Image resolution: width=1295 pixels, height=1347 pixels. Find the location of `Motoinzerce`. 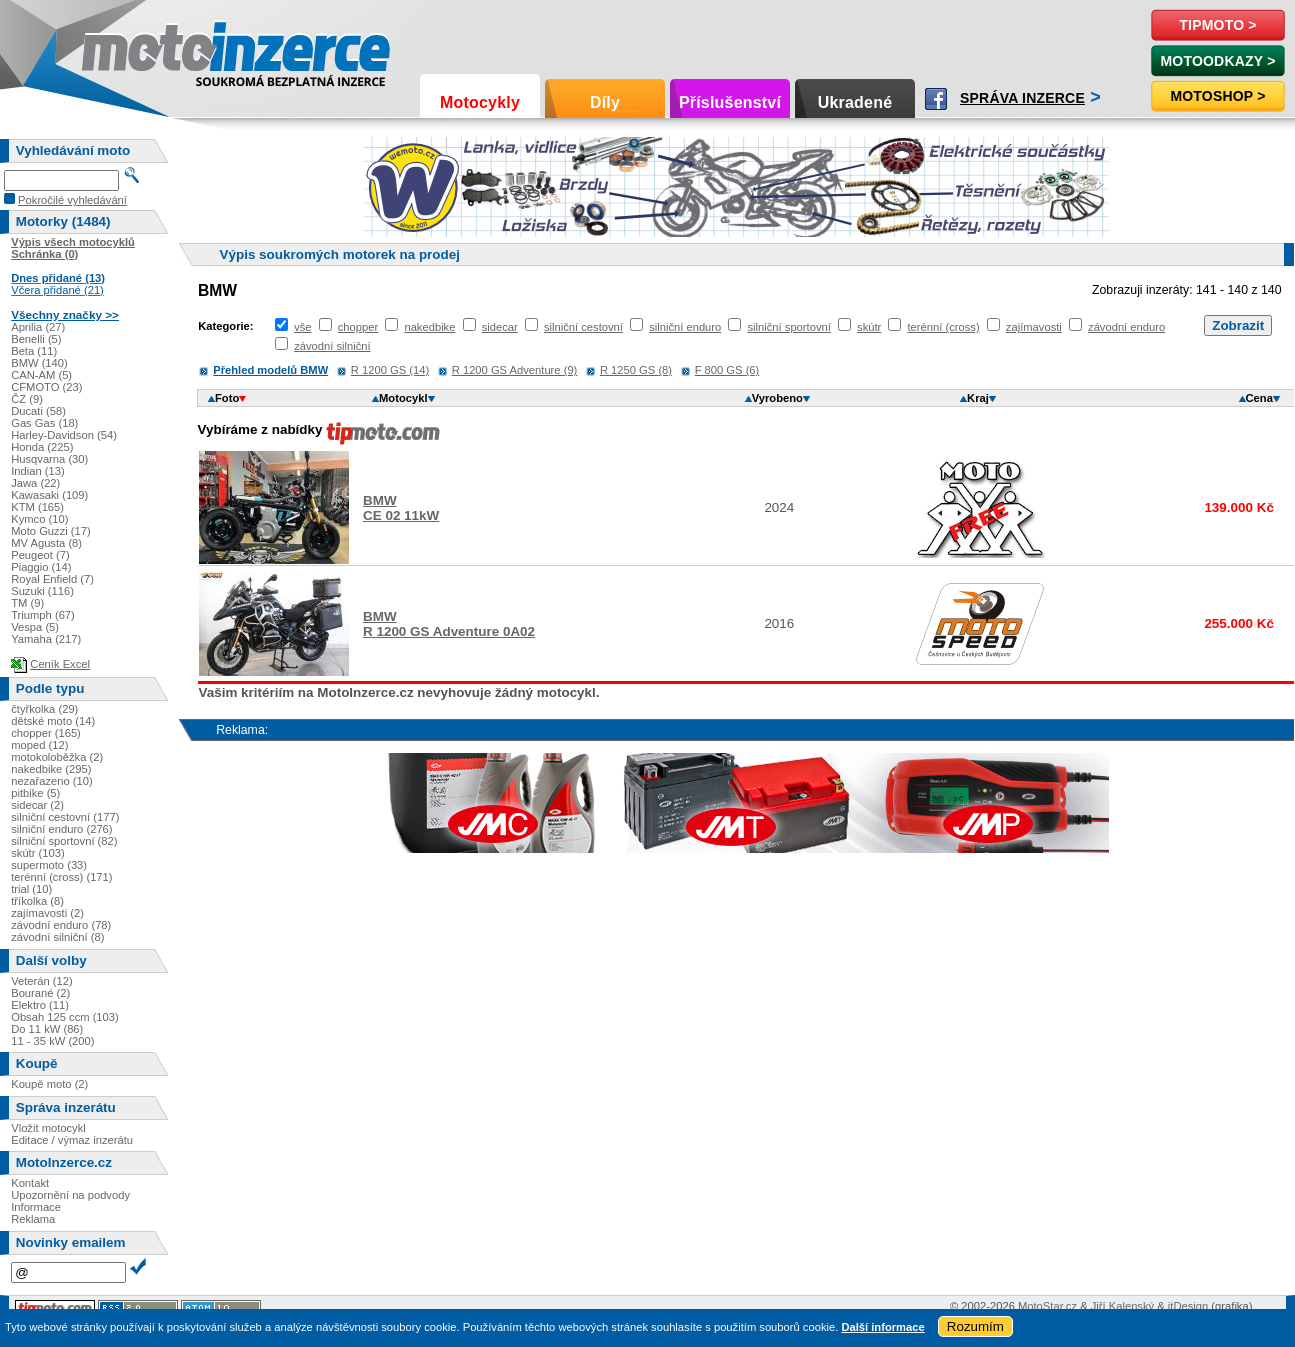

Motoinzerce is located at coordinates (124, 49).